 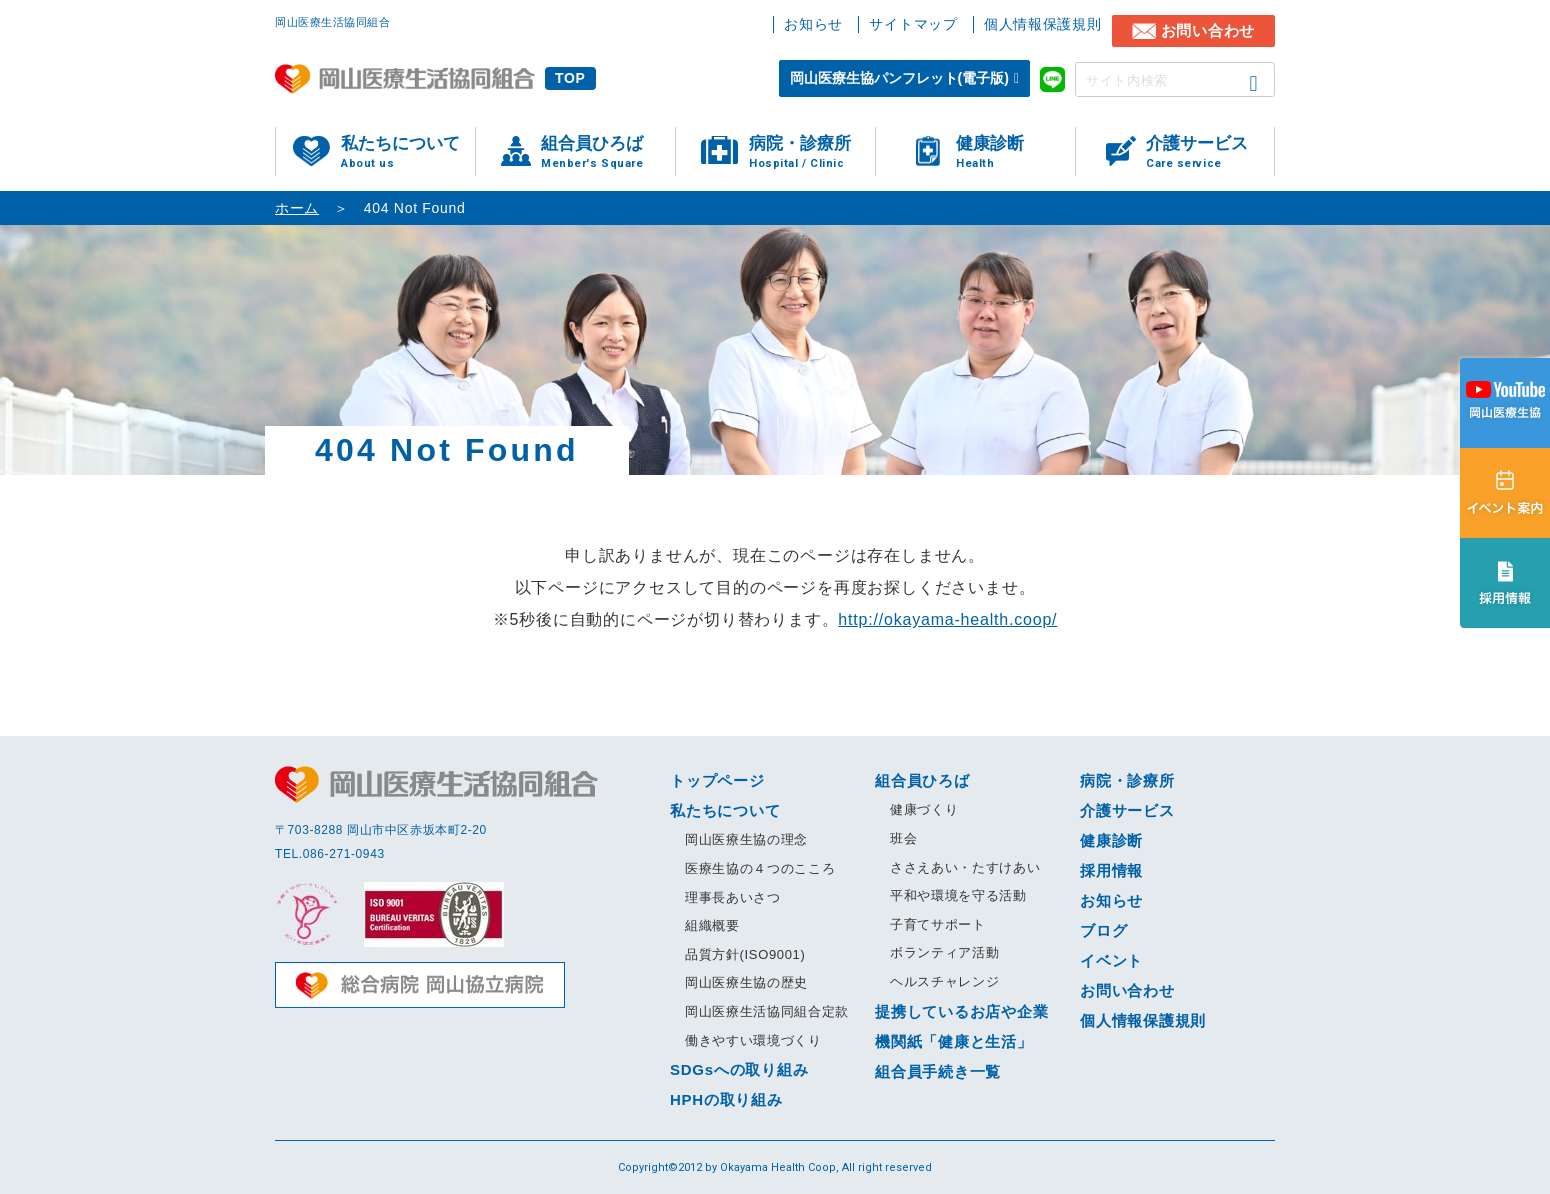 What do you see at coordinates (746, 982) in the screenshot?
I see `岡山医療生協の歴史` at bounding box center [746, 982].